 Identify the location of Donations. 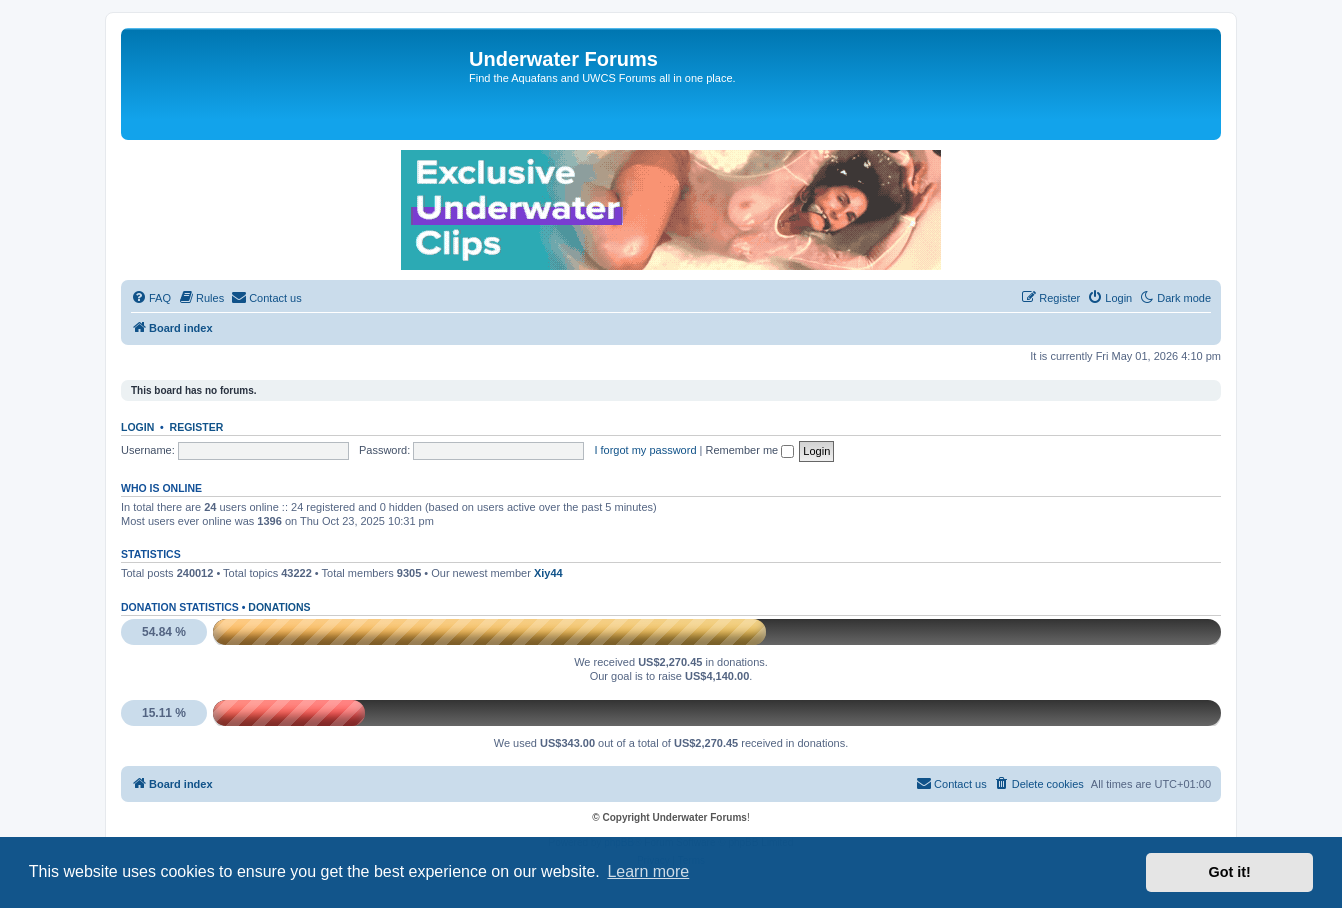
(279, 607).